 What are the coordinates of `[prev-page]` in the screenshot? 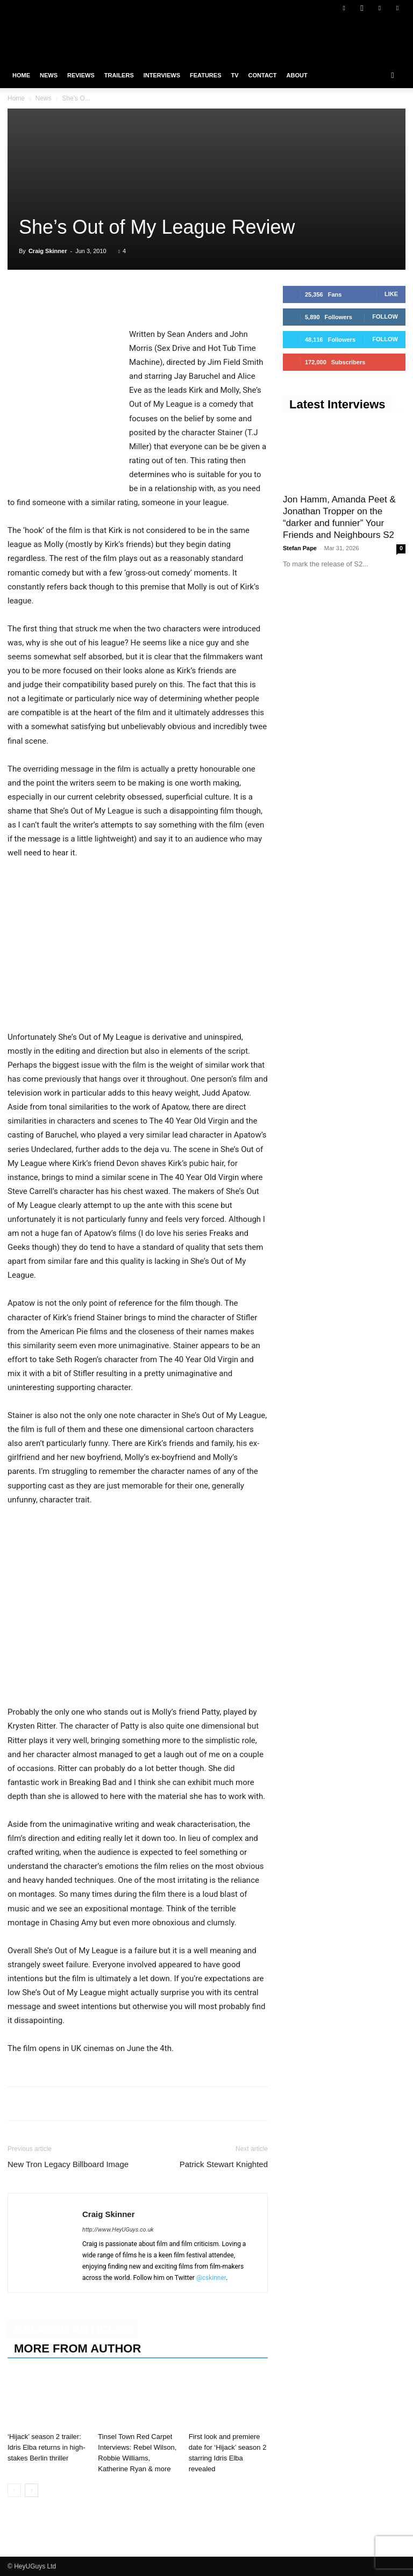 It's located at (14, 2490).